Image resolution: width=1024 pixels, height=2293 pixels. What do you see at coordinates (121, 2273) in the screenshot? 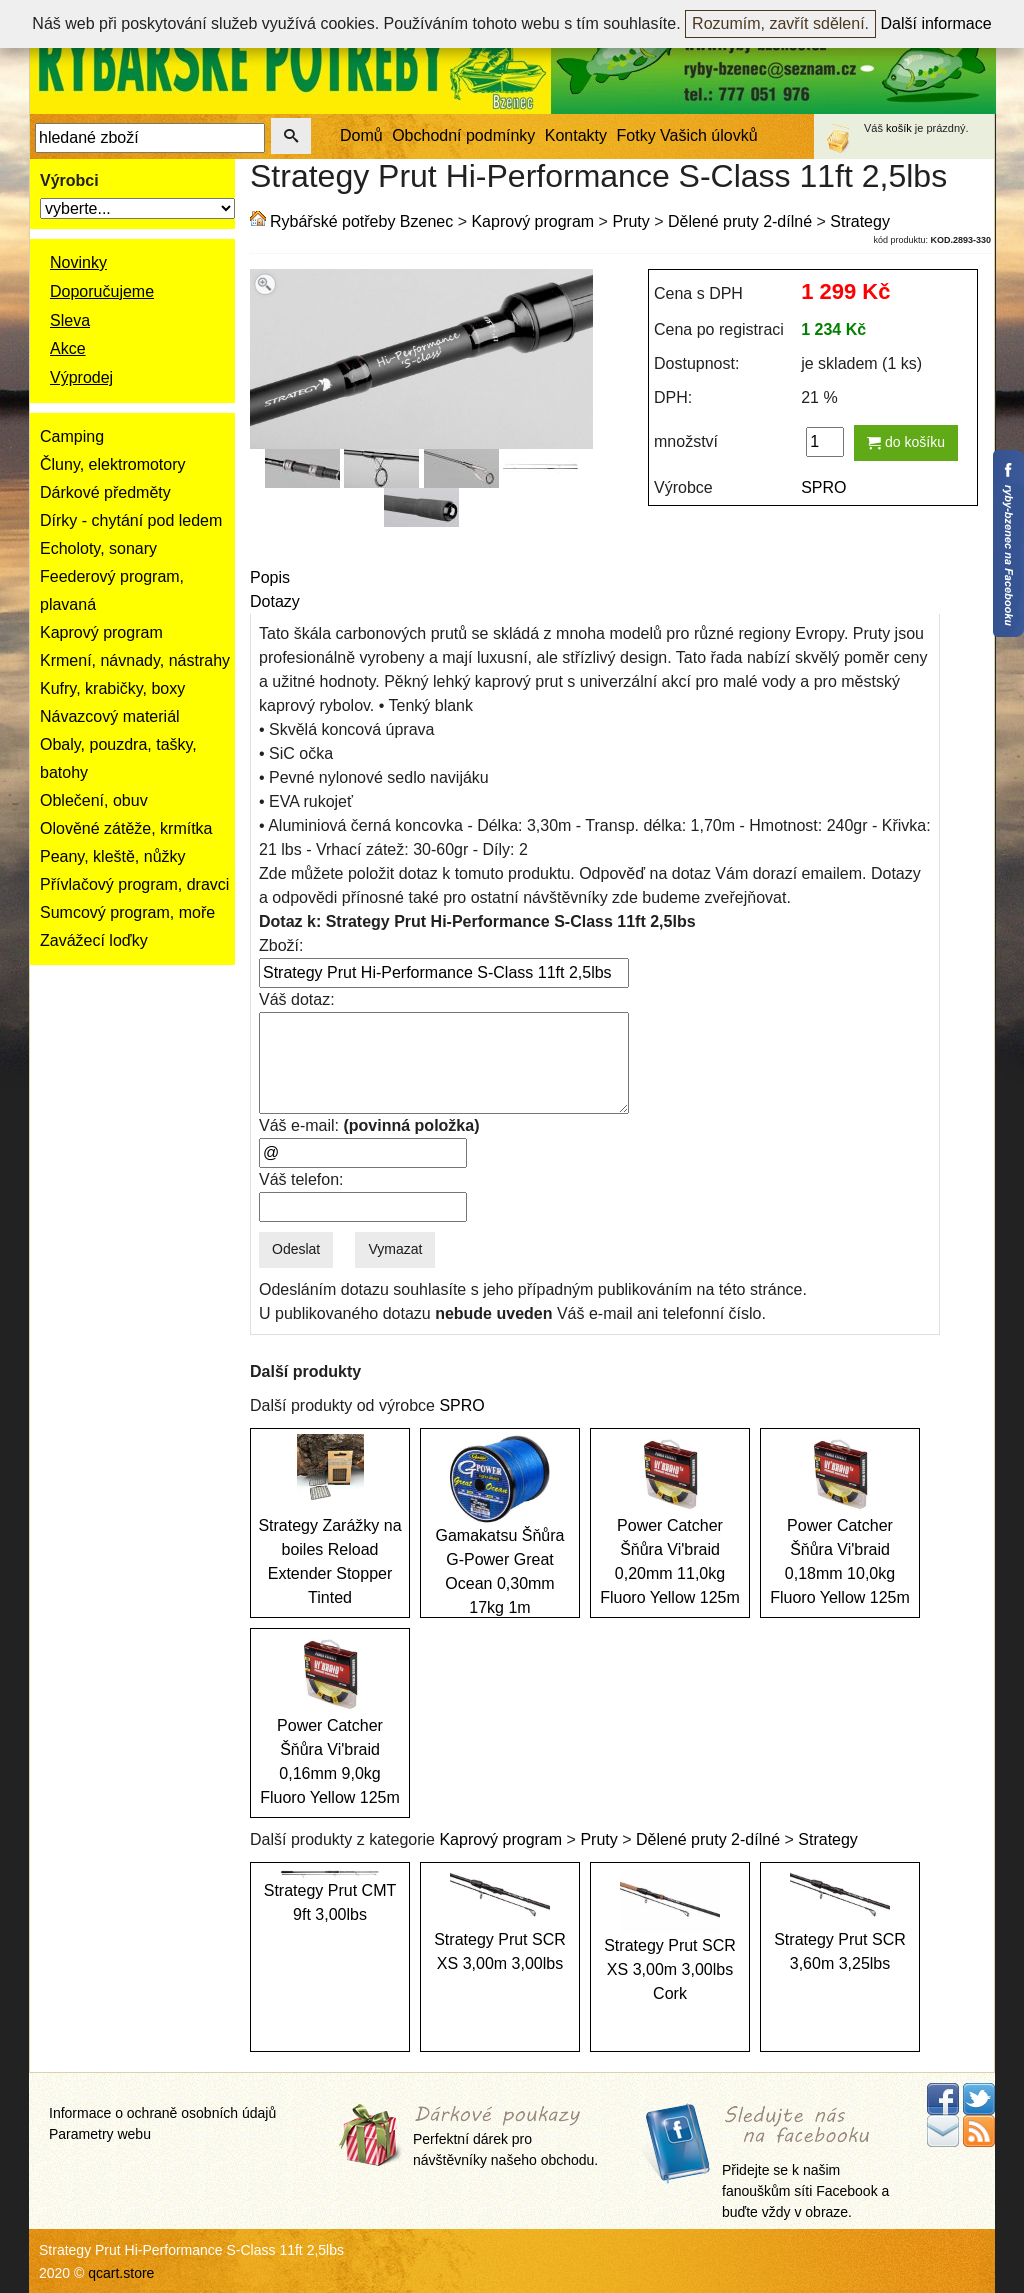
I see `qcart.store` at bounding box center [121, 2273].